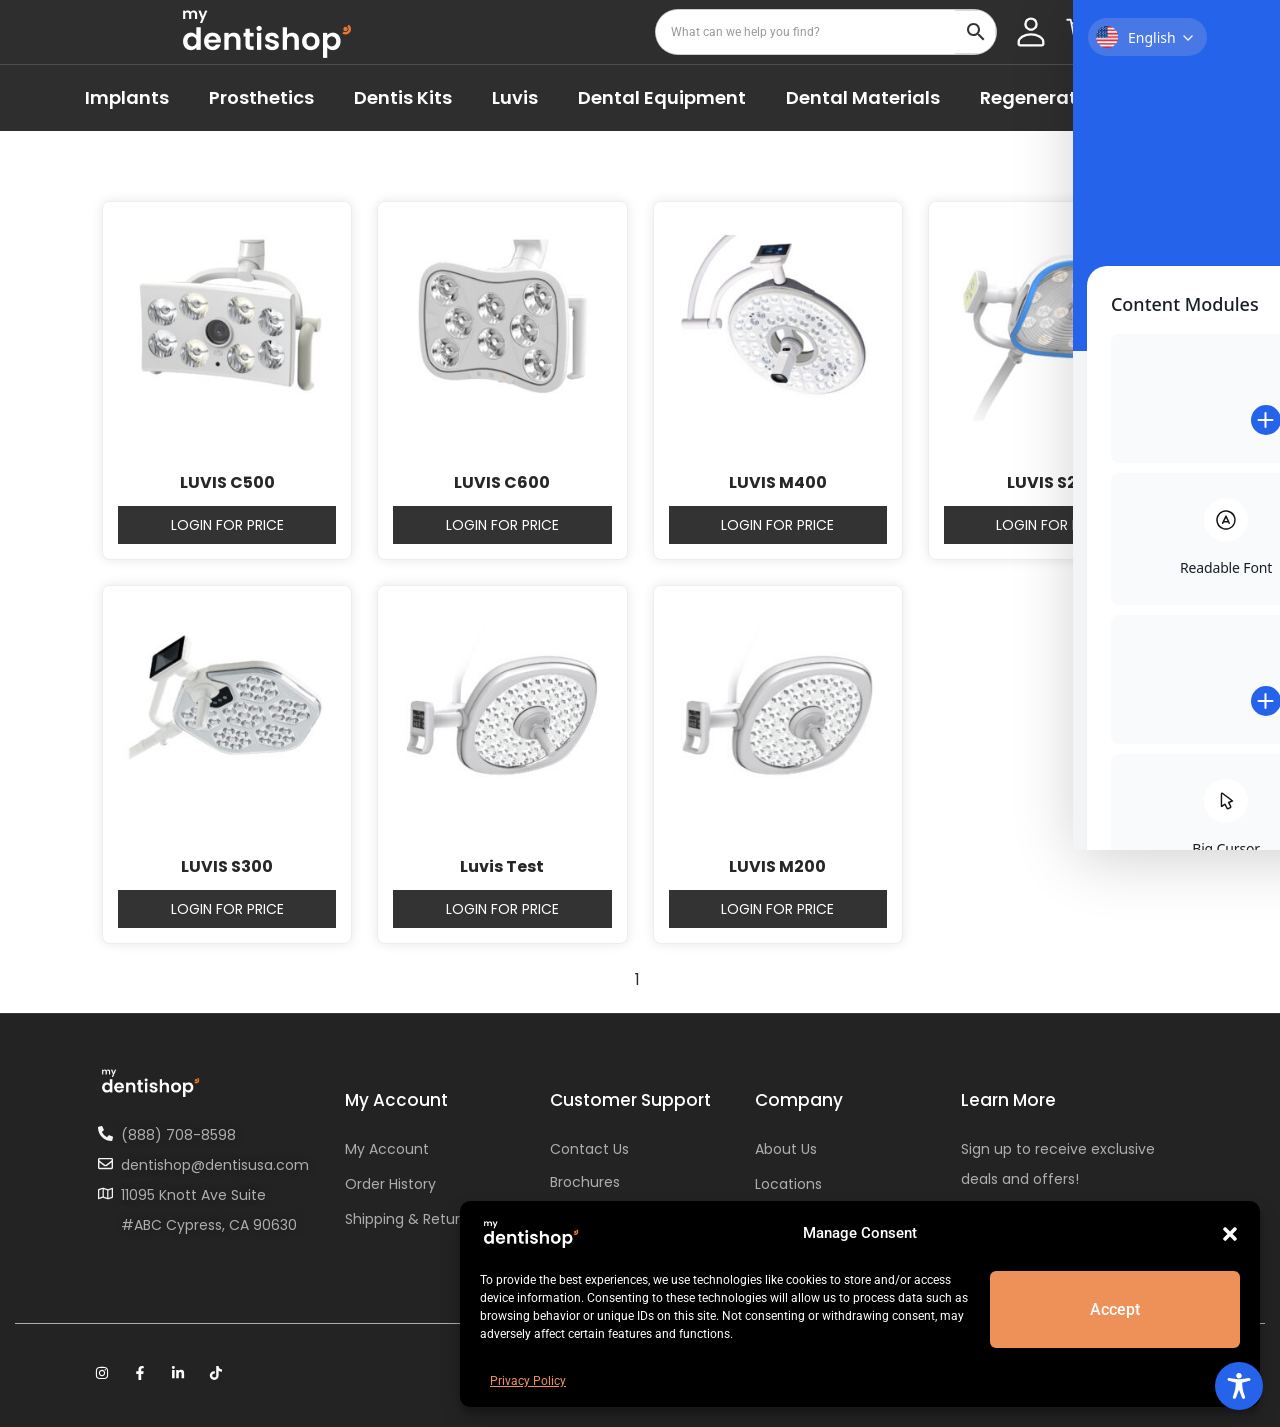 The width and height of the screenshot is (1280, 1427). Describe the element at coordinates (630, 1100) in the screenshot. I see `Customer Support` at that location.